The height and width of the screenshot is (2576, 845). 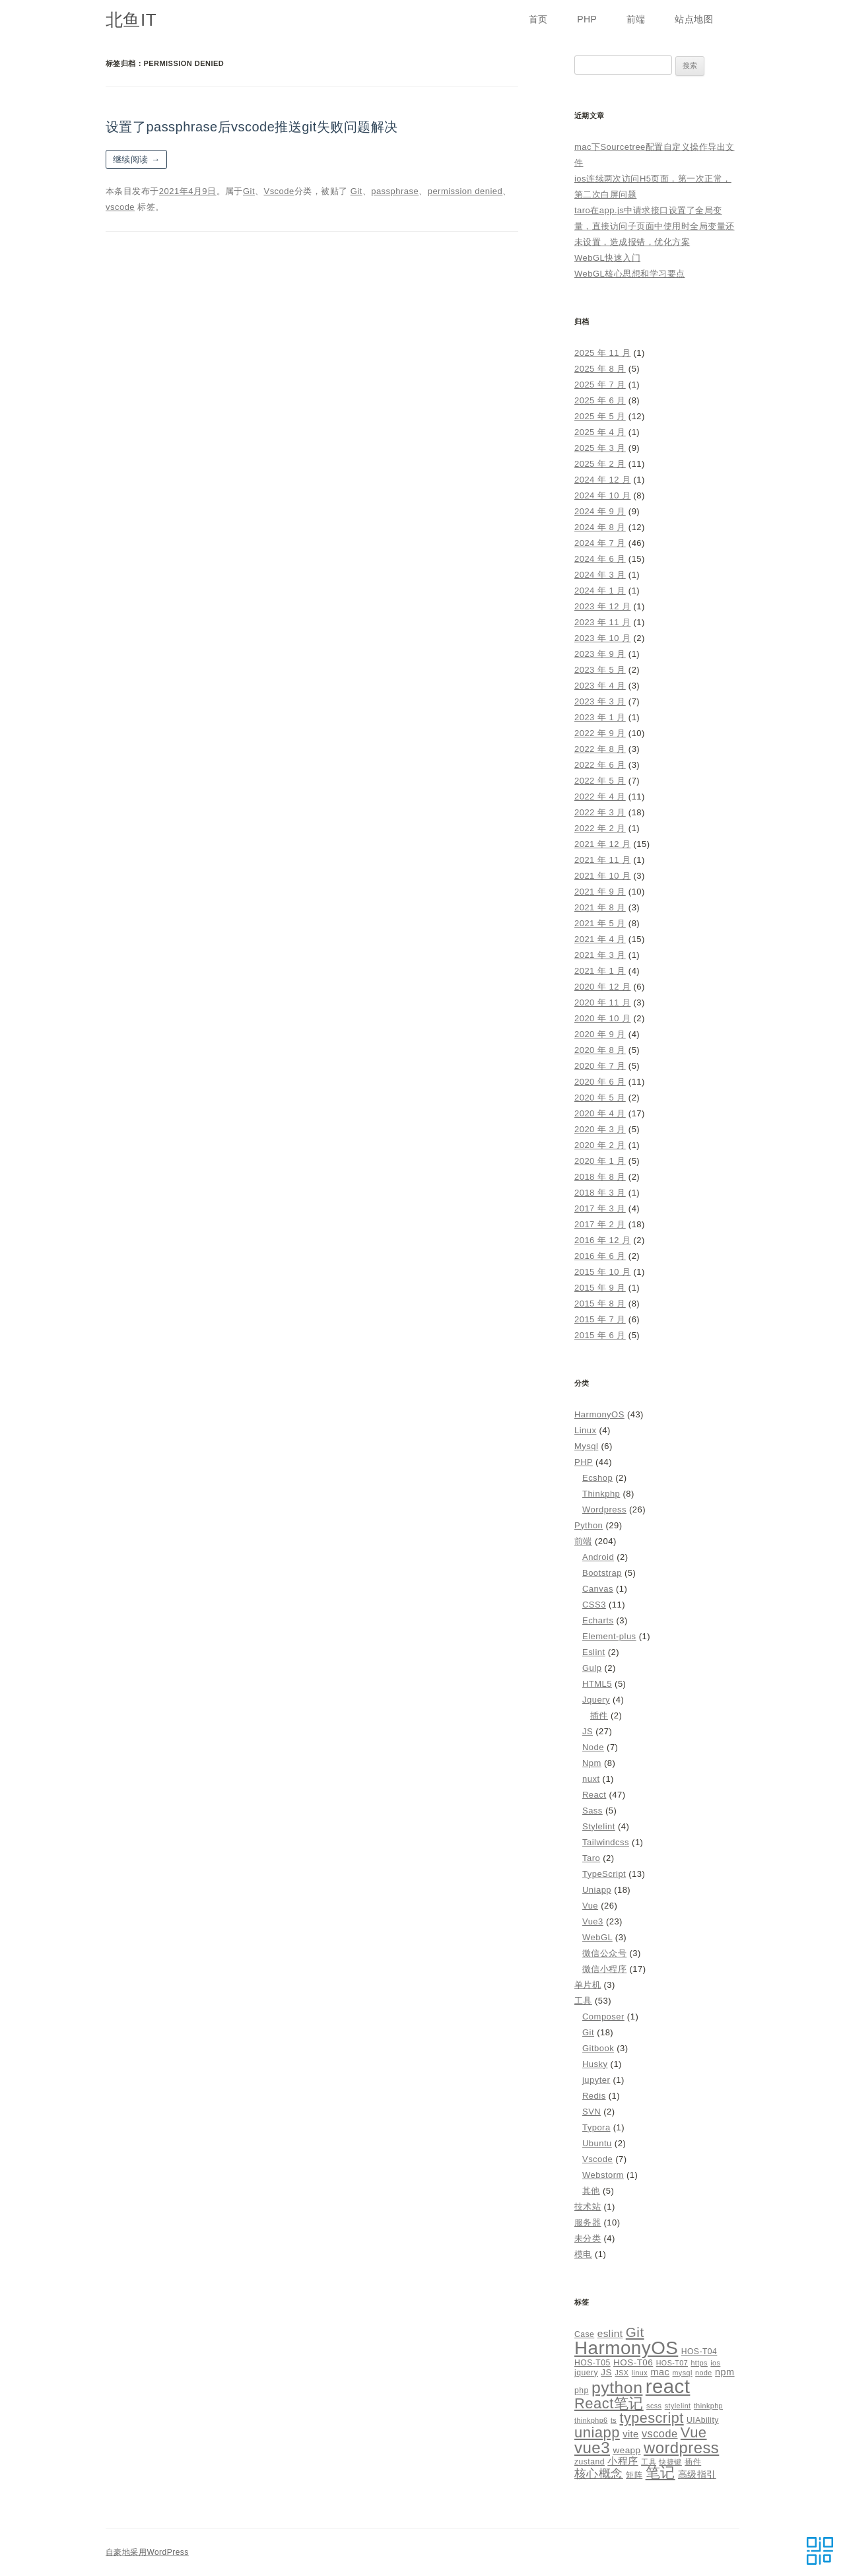 What do you see at coordinates (586, 1446) in the screenshot?
I see `Mysql` at bounding box center [586, 1446].